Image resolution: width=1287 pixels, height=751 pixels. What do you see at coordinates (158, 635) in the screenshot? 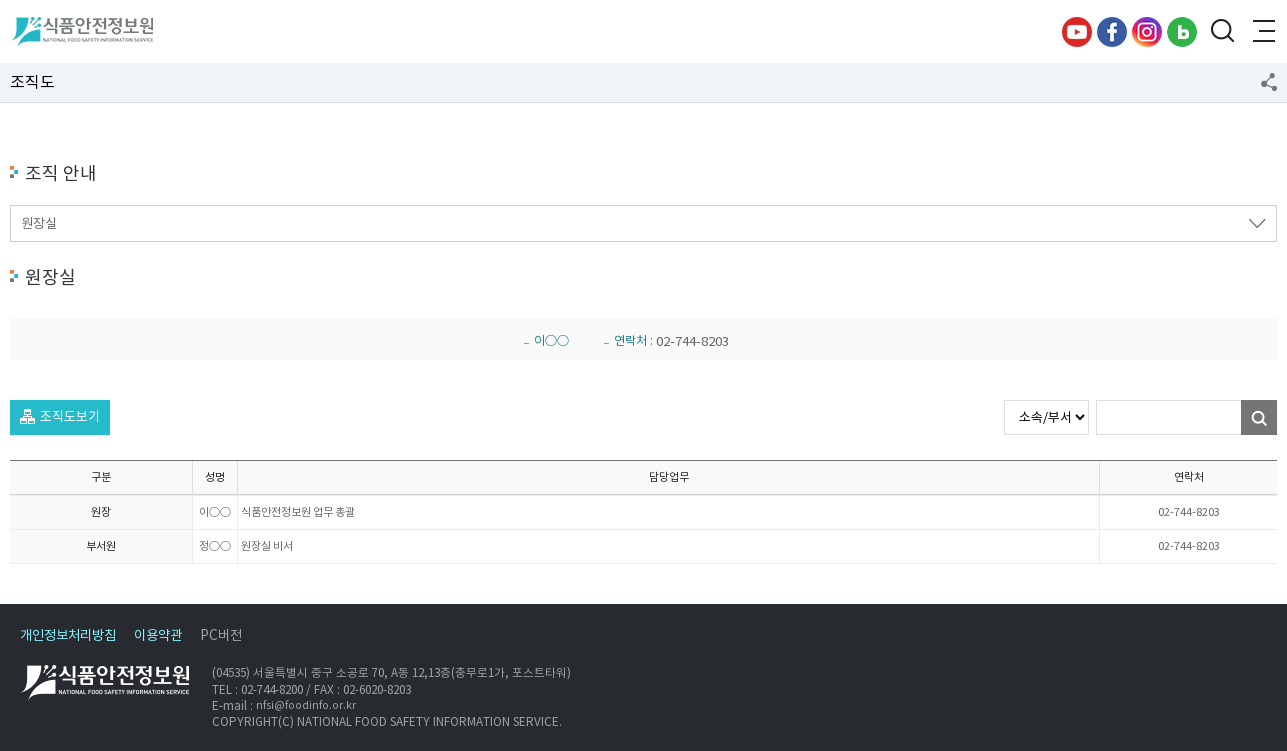
I see `이용약관` at bounding box center [158, 635].